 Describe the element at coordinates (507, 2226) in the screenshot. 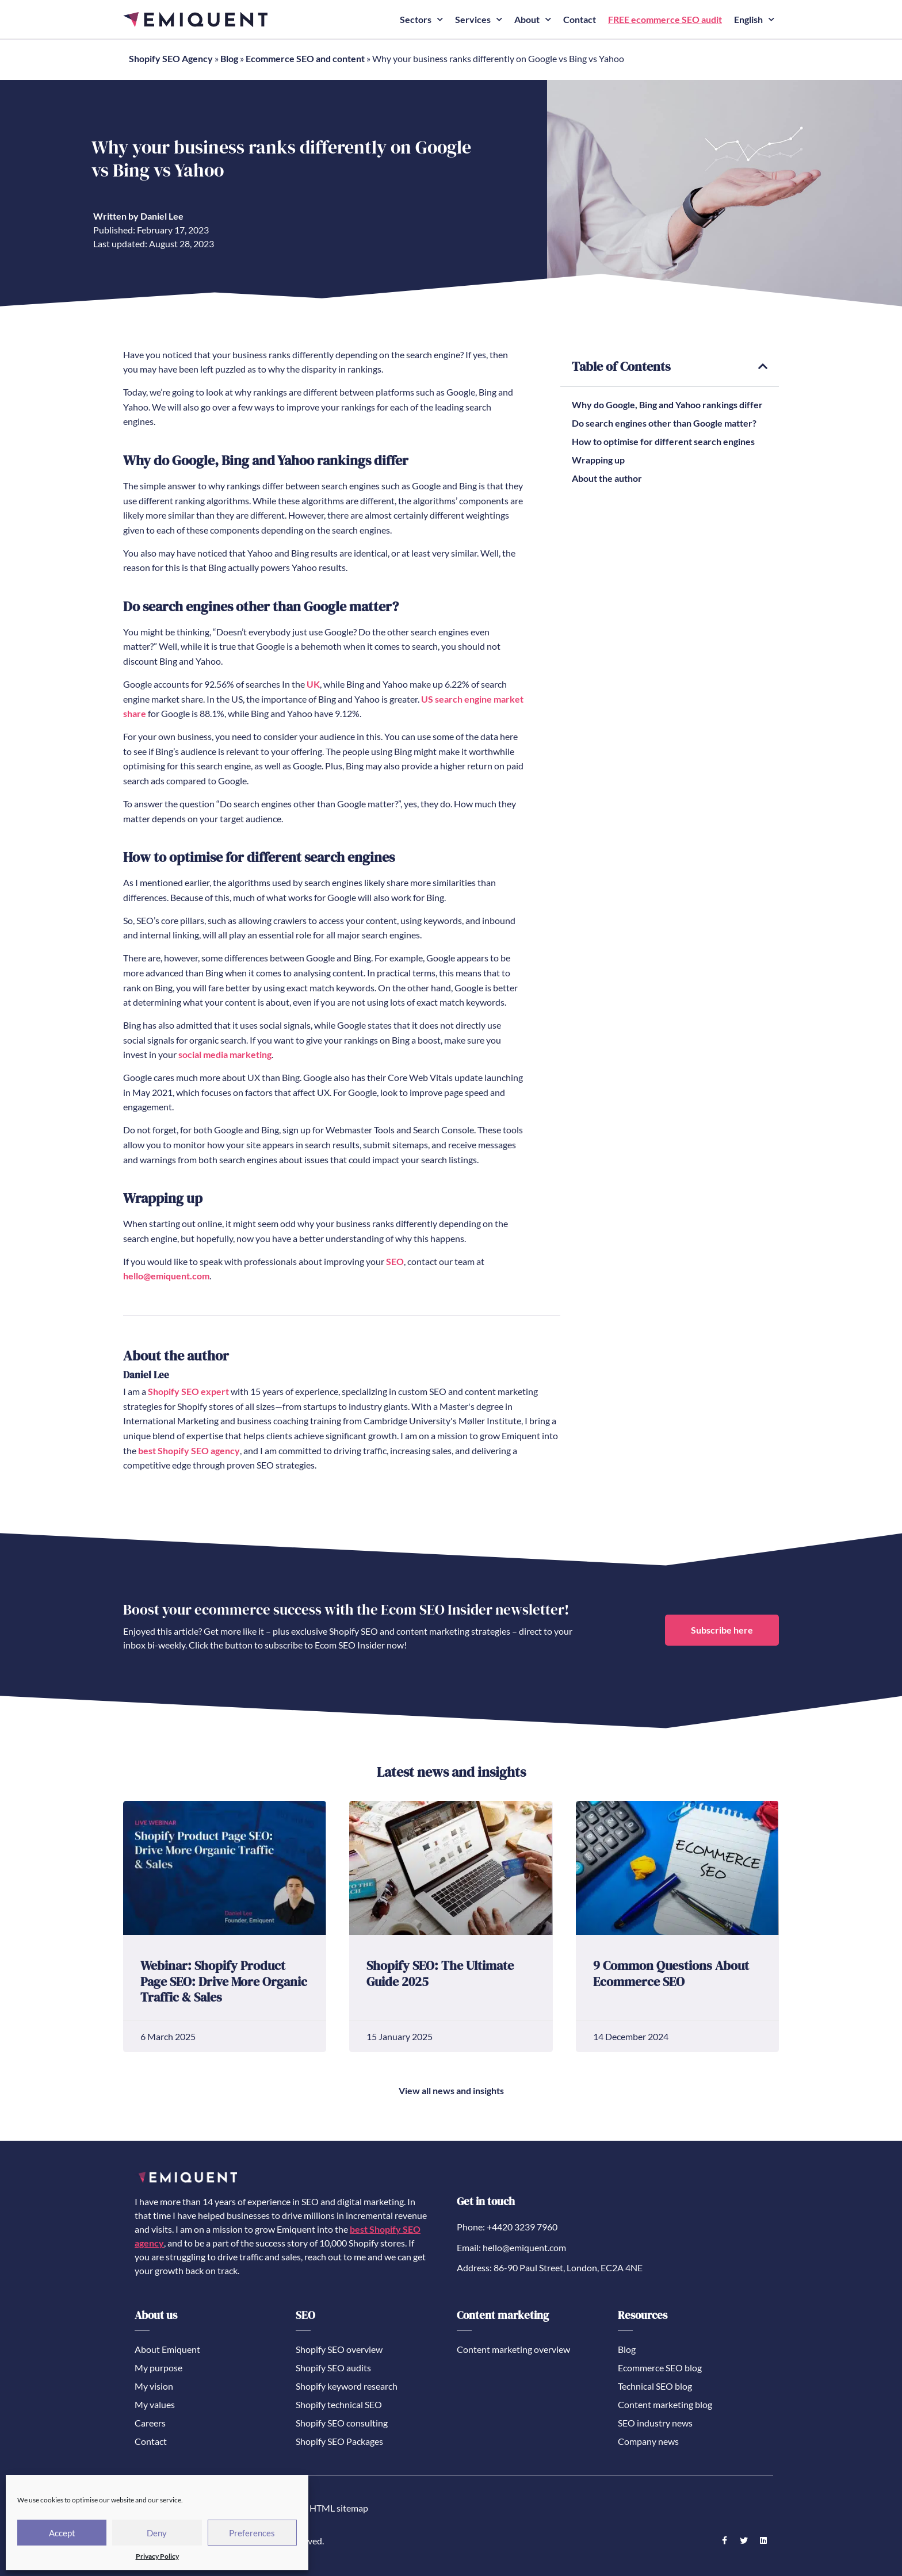

I see `Phone: +4420 3239 7960` at that location.